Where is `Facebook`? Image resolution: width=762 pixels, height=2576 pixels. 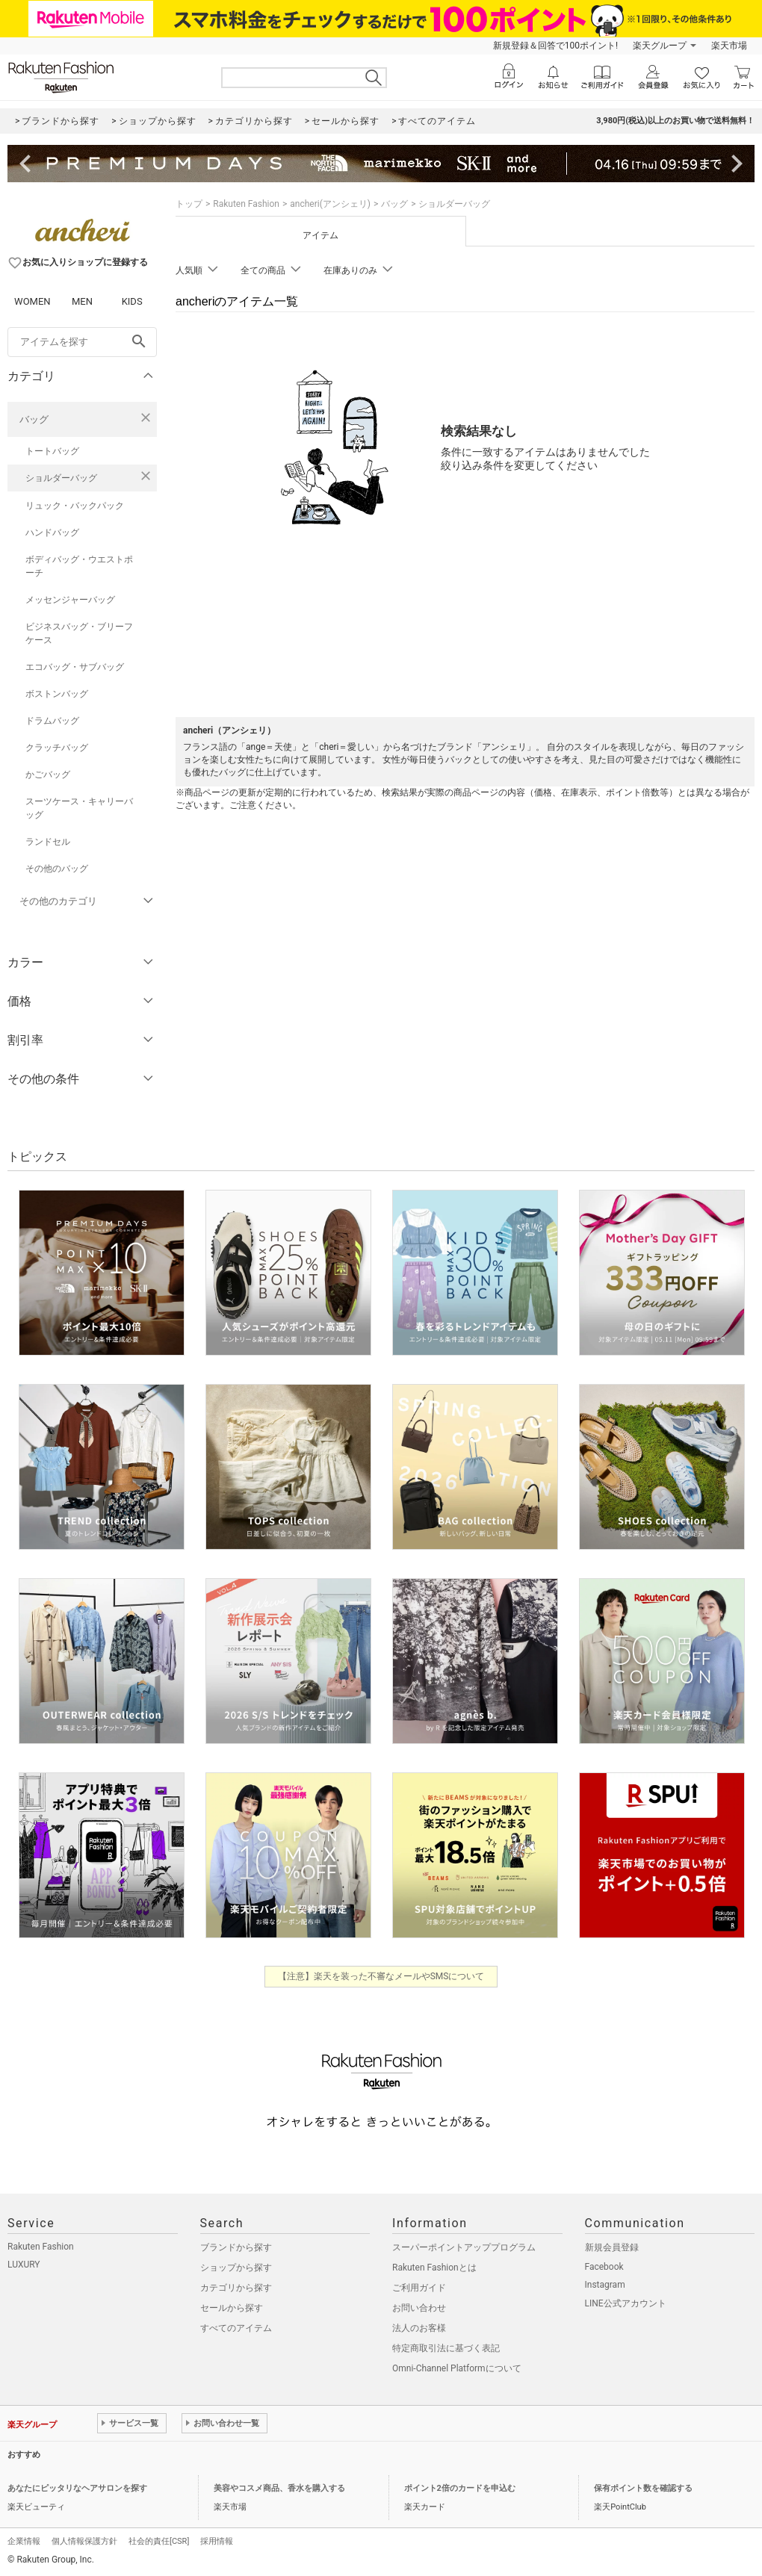
Facebook is located at coordinates (604, 2267).